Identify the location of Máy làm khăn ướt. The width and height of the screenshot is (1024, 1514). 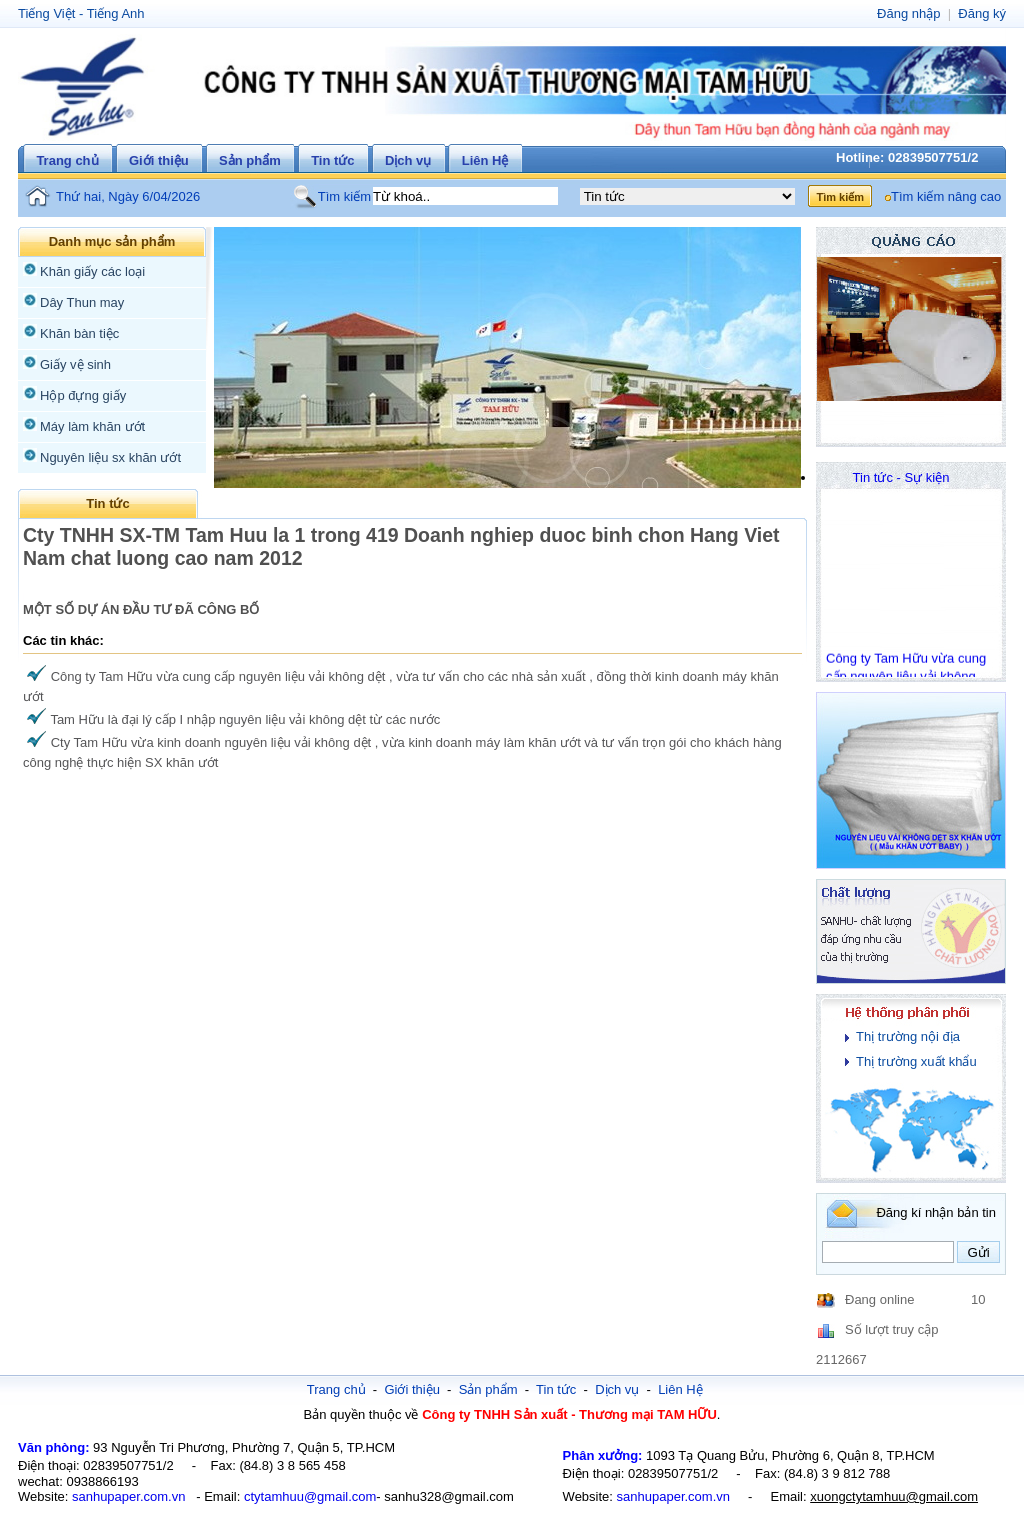
(92, 426).